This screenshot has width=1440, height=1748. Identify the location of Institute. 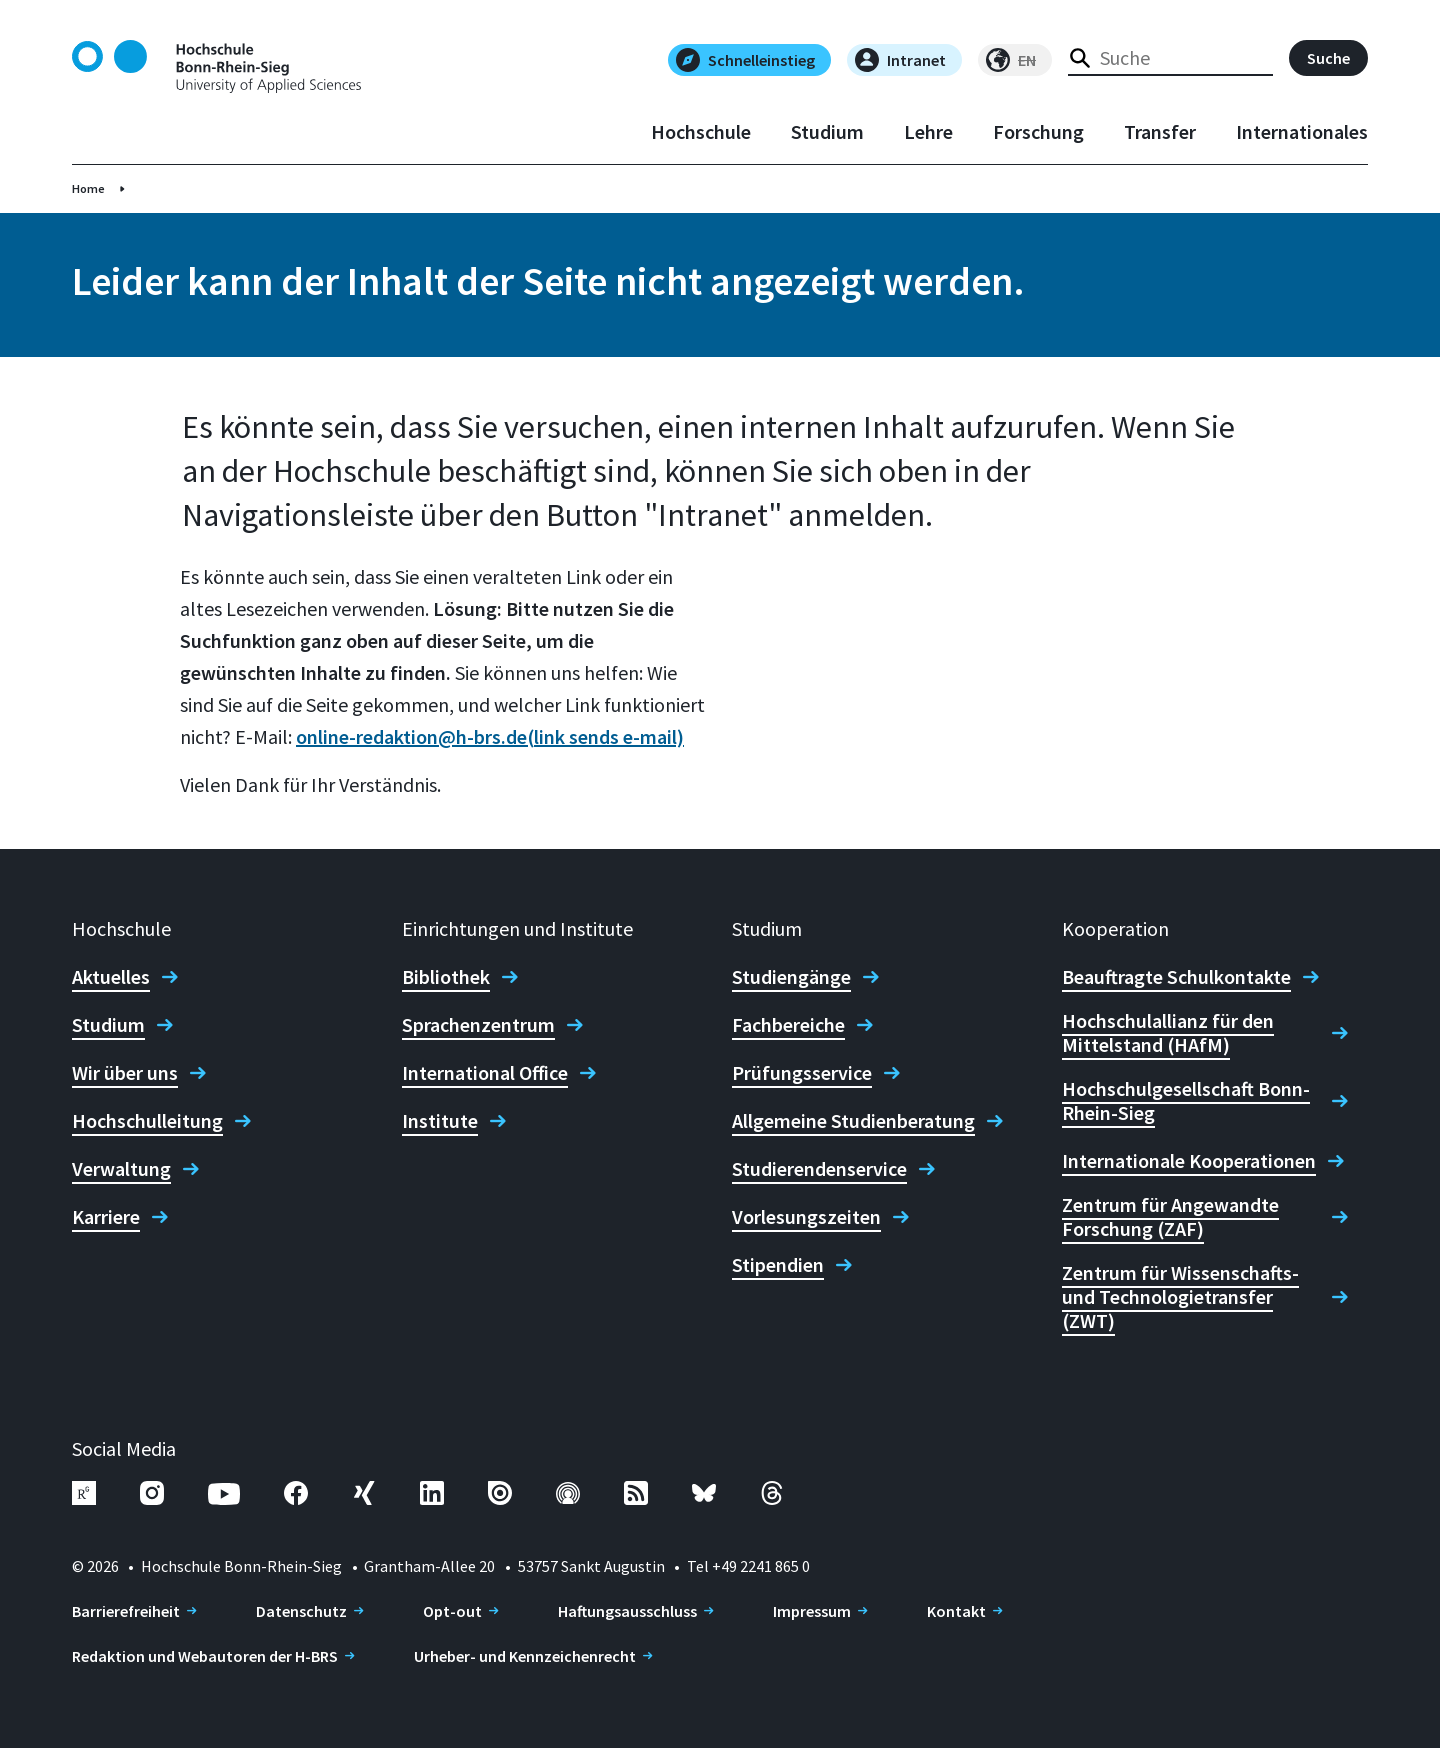
(440, 1121).